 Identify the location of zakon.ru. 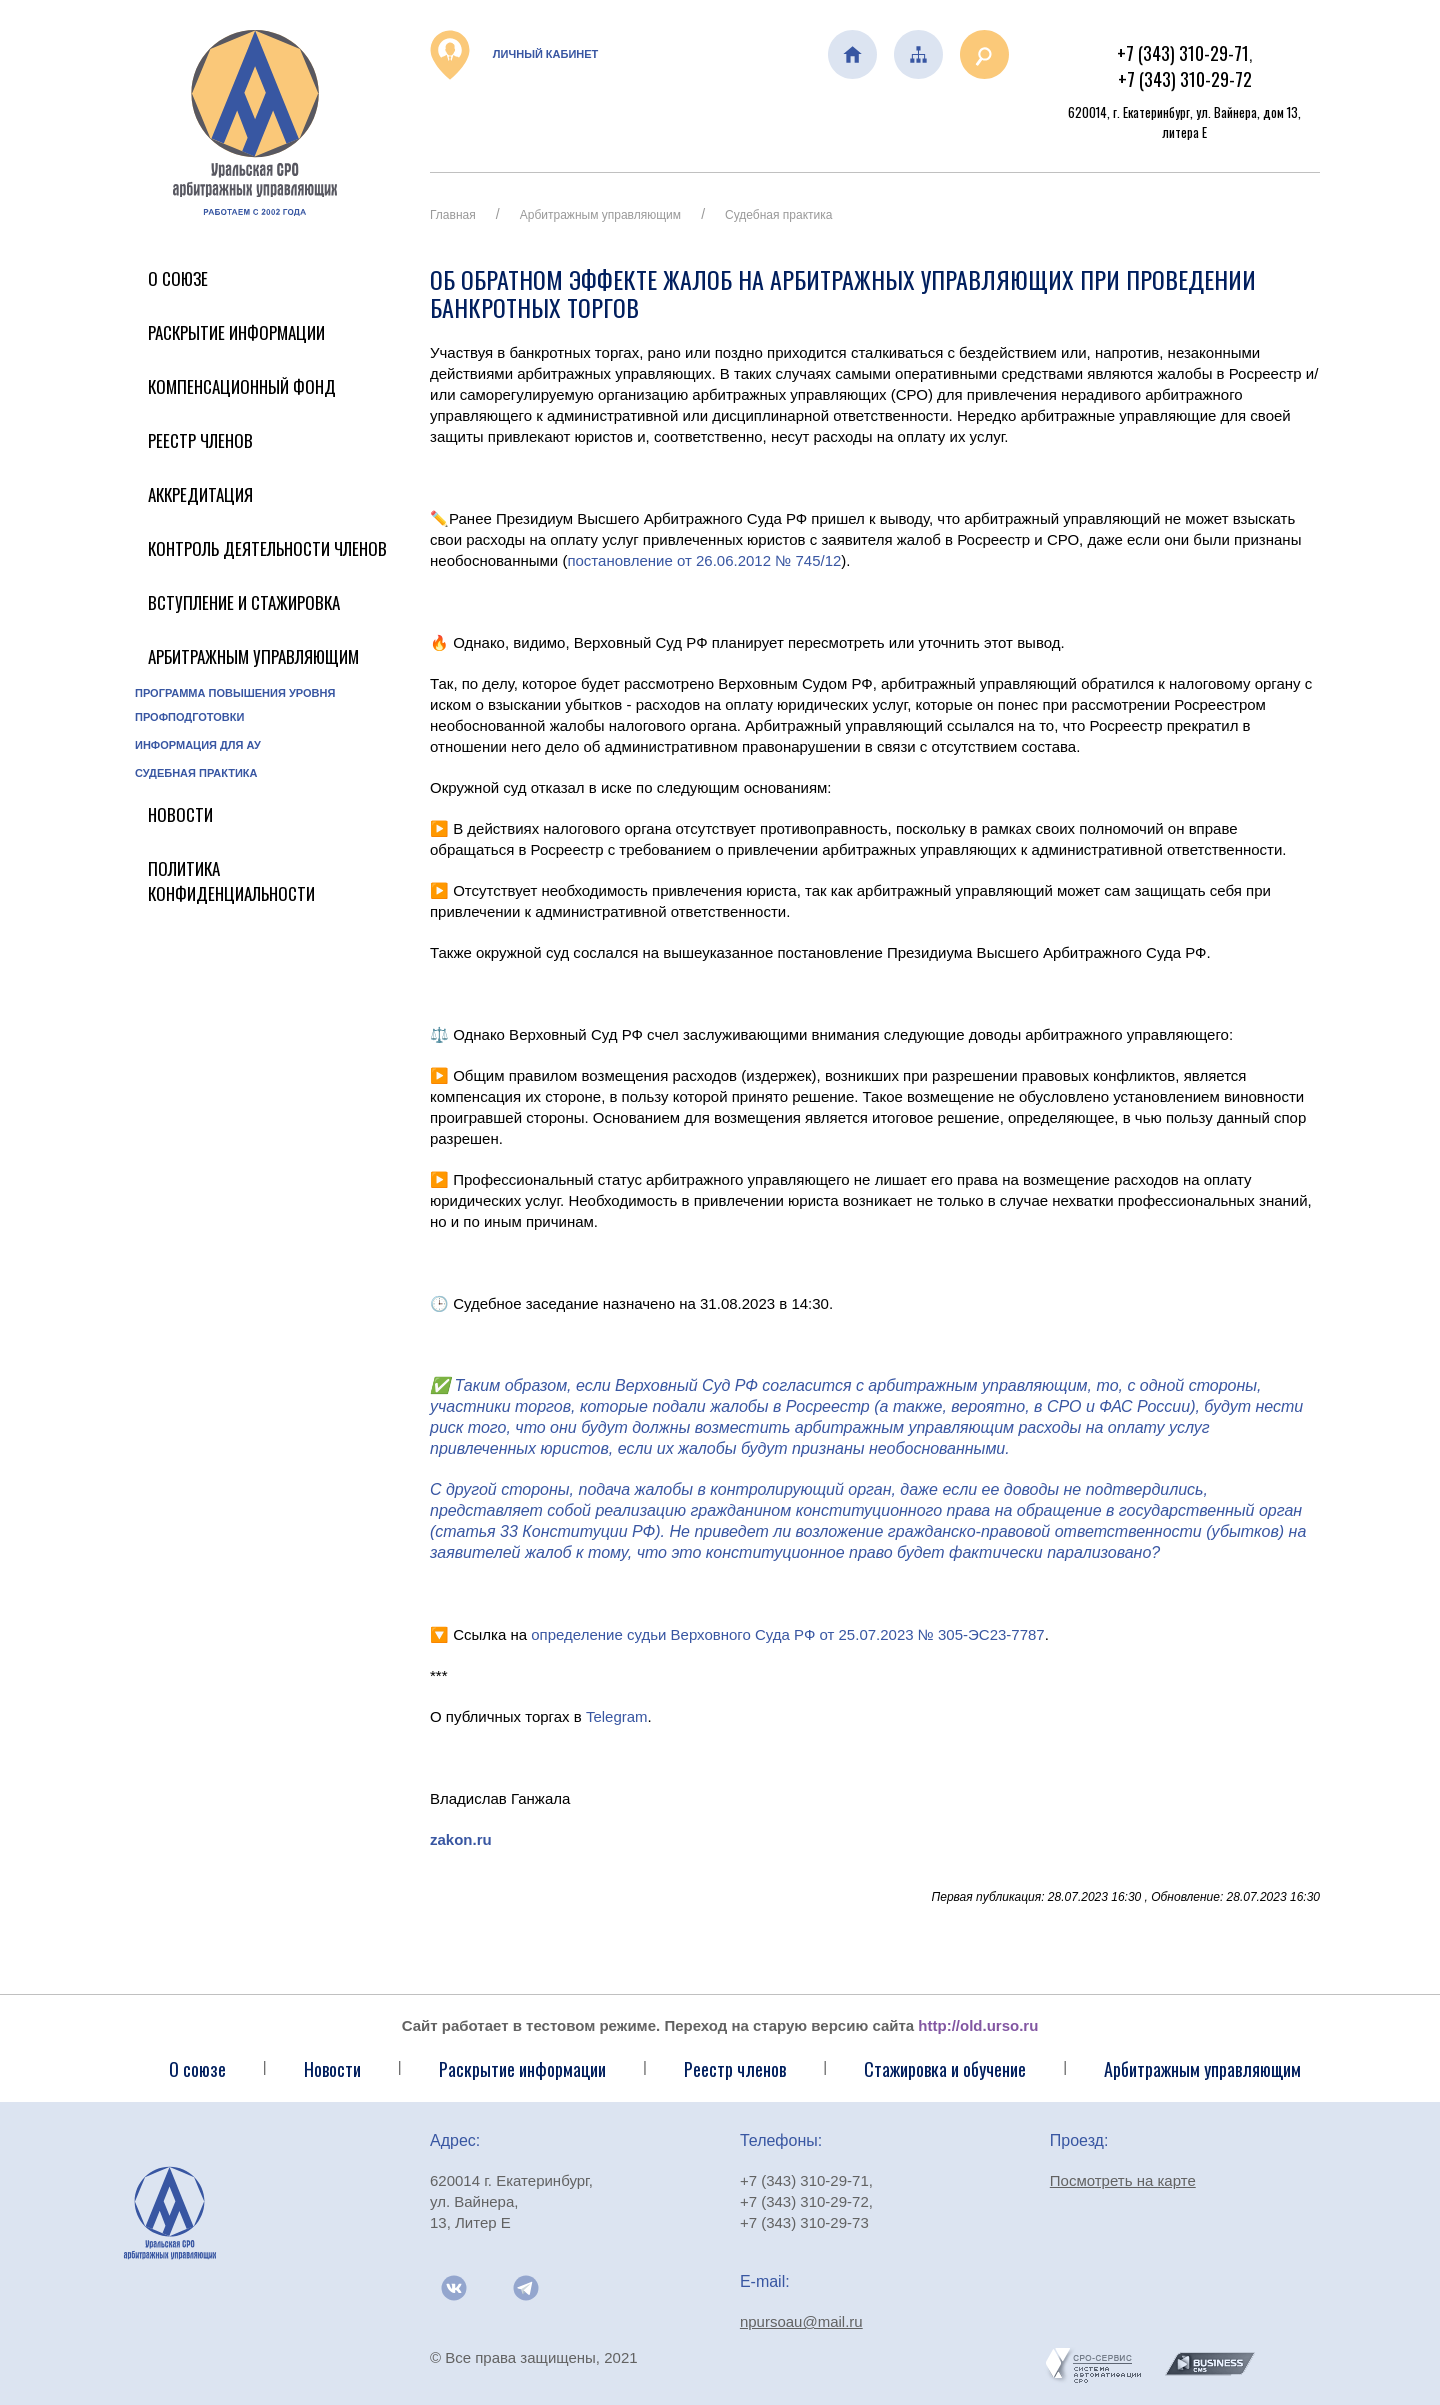
(461, 1839).